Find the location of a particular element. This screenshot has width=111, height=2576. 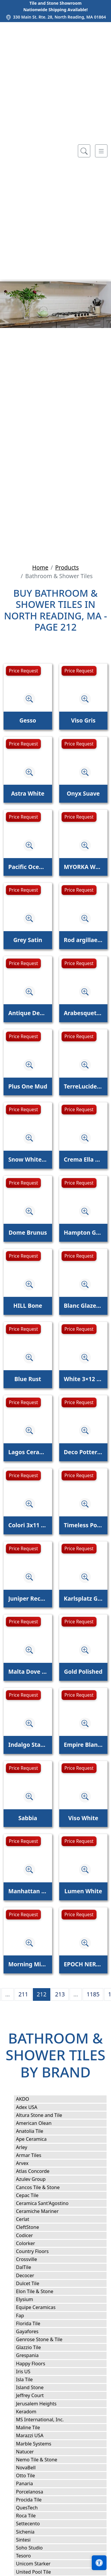

Malta Dove Gray Matte Star and Dove Gray Matte Cross 6" is located at coordinates (27, 1671).